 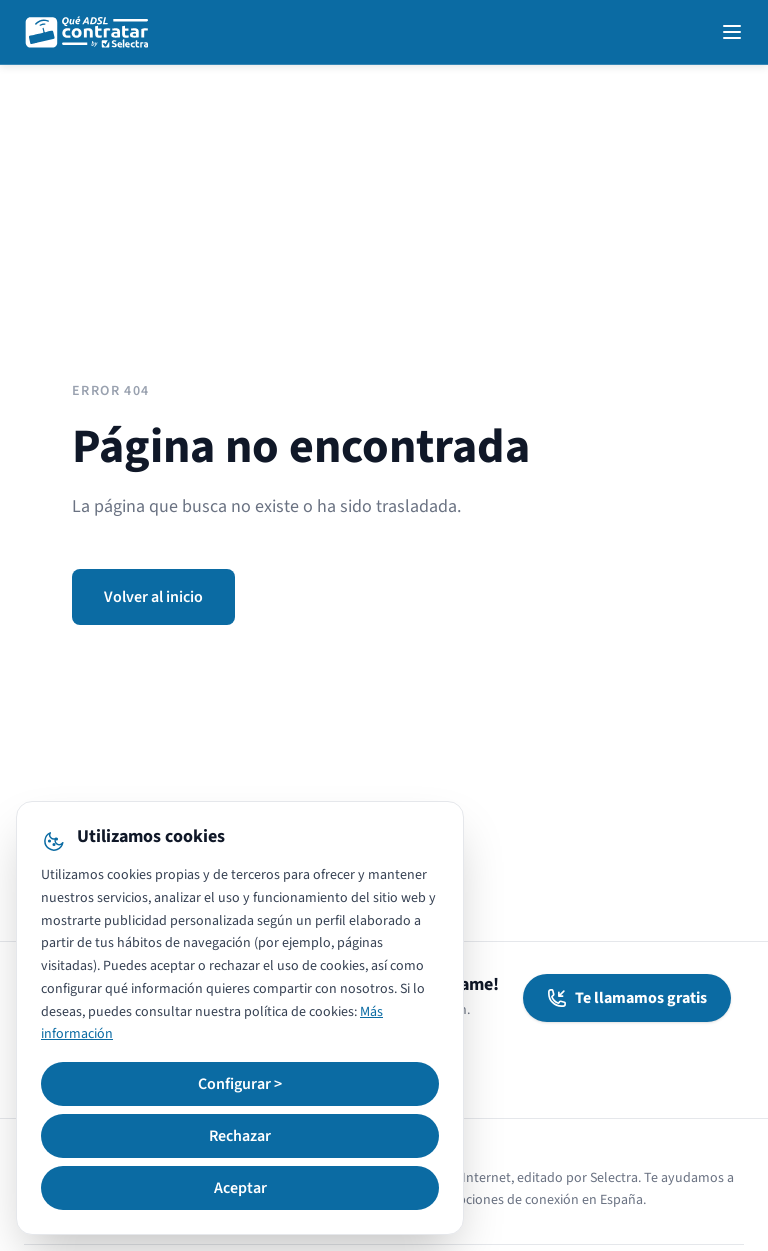 What do you see at coordinates (732, 32) in the screenshot?
I see `[Open navigation menu]` at bounding box center [732, 32].